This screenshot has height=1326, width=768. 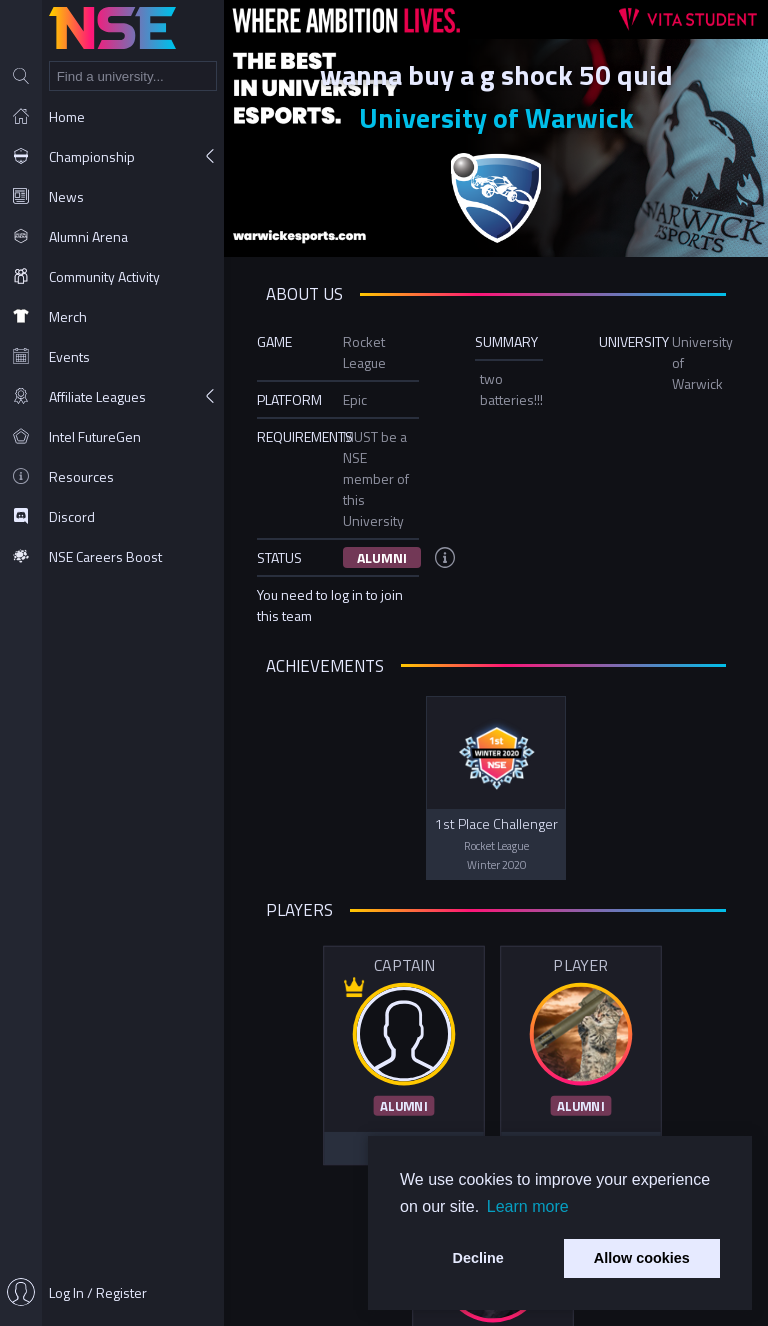 What do you see at coordinates (478, 1258) in the screenshot?
I see `Decline [button]` at bounding box center [478, 1258].